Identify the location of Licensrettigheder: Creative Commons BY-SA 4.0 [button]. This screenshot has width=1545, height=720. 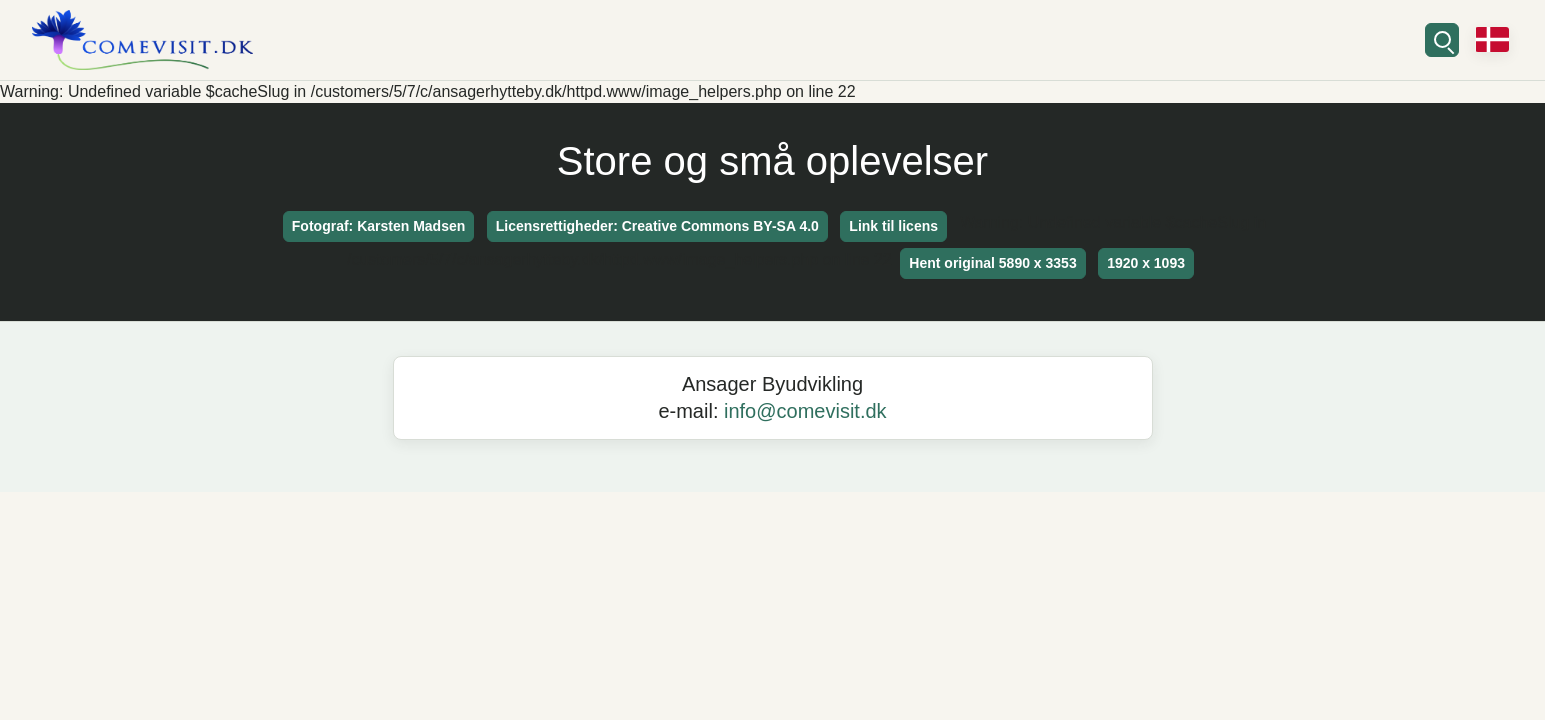
(657, 226).